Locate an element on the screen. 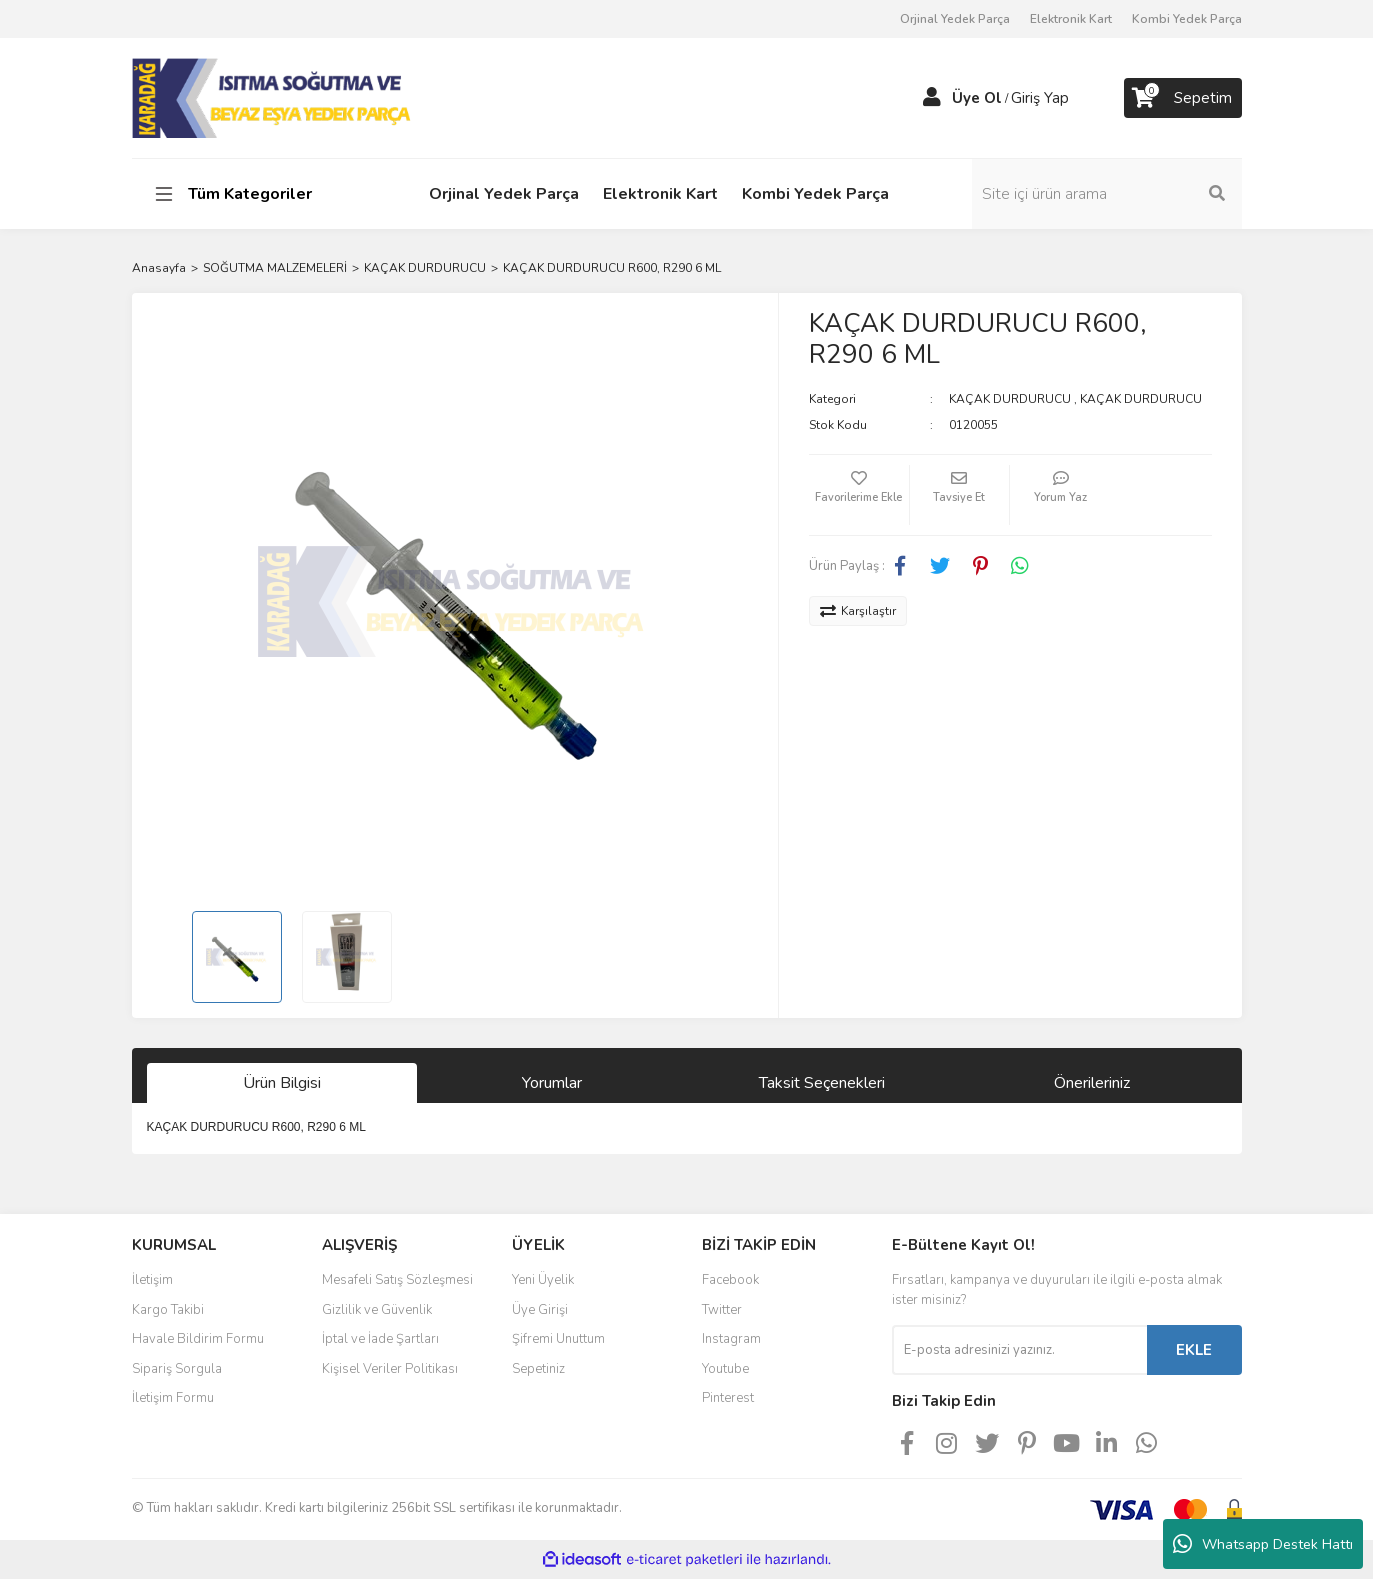 Image resolution: width=1373 pixels, height=1579 pixels. Pinterest is located at coordinates (728, 1398).